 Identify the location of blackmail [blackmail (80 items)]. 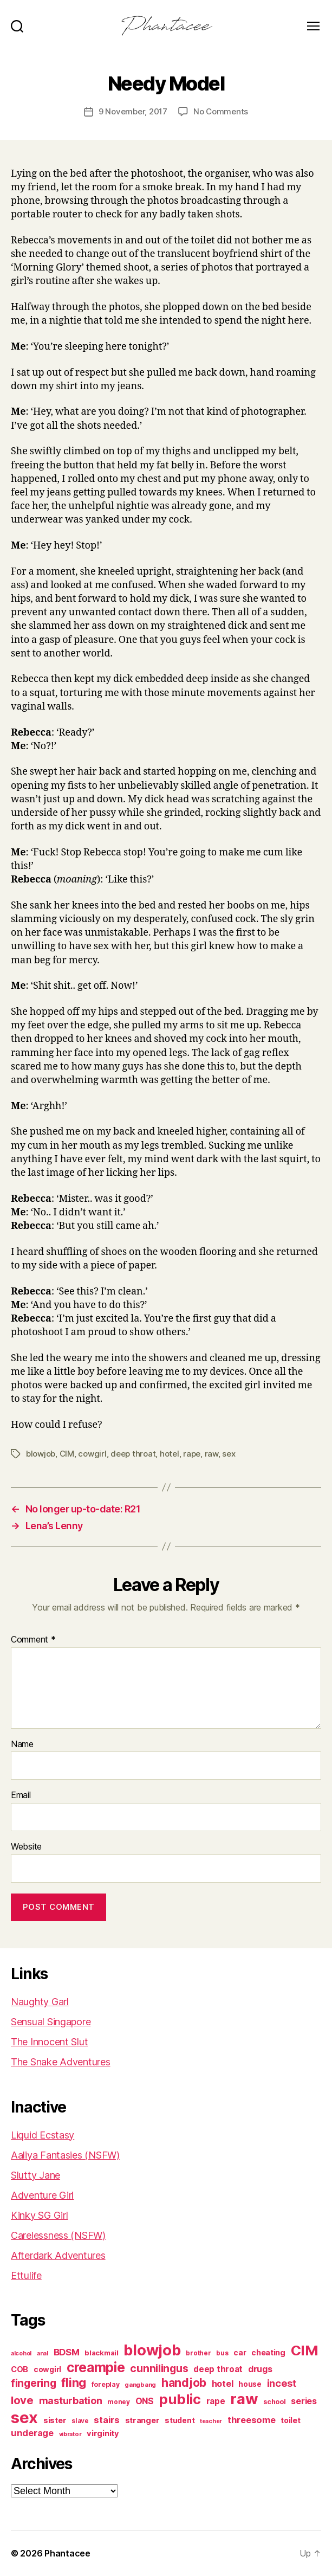
(101, 2352).